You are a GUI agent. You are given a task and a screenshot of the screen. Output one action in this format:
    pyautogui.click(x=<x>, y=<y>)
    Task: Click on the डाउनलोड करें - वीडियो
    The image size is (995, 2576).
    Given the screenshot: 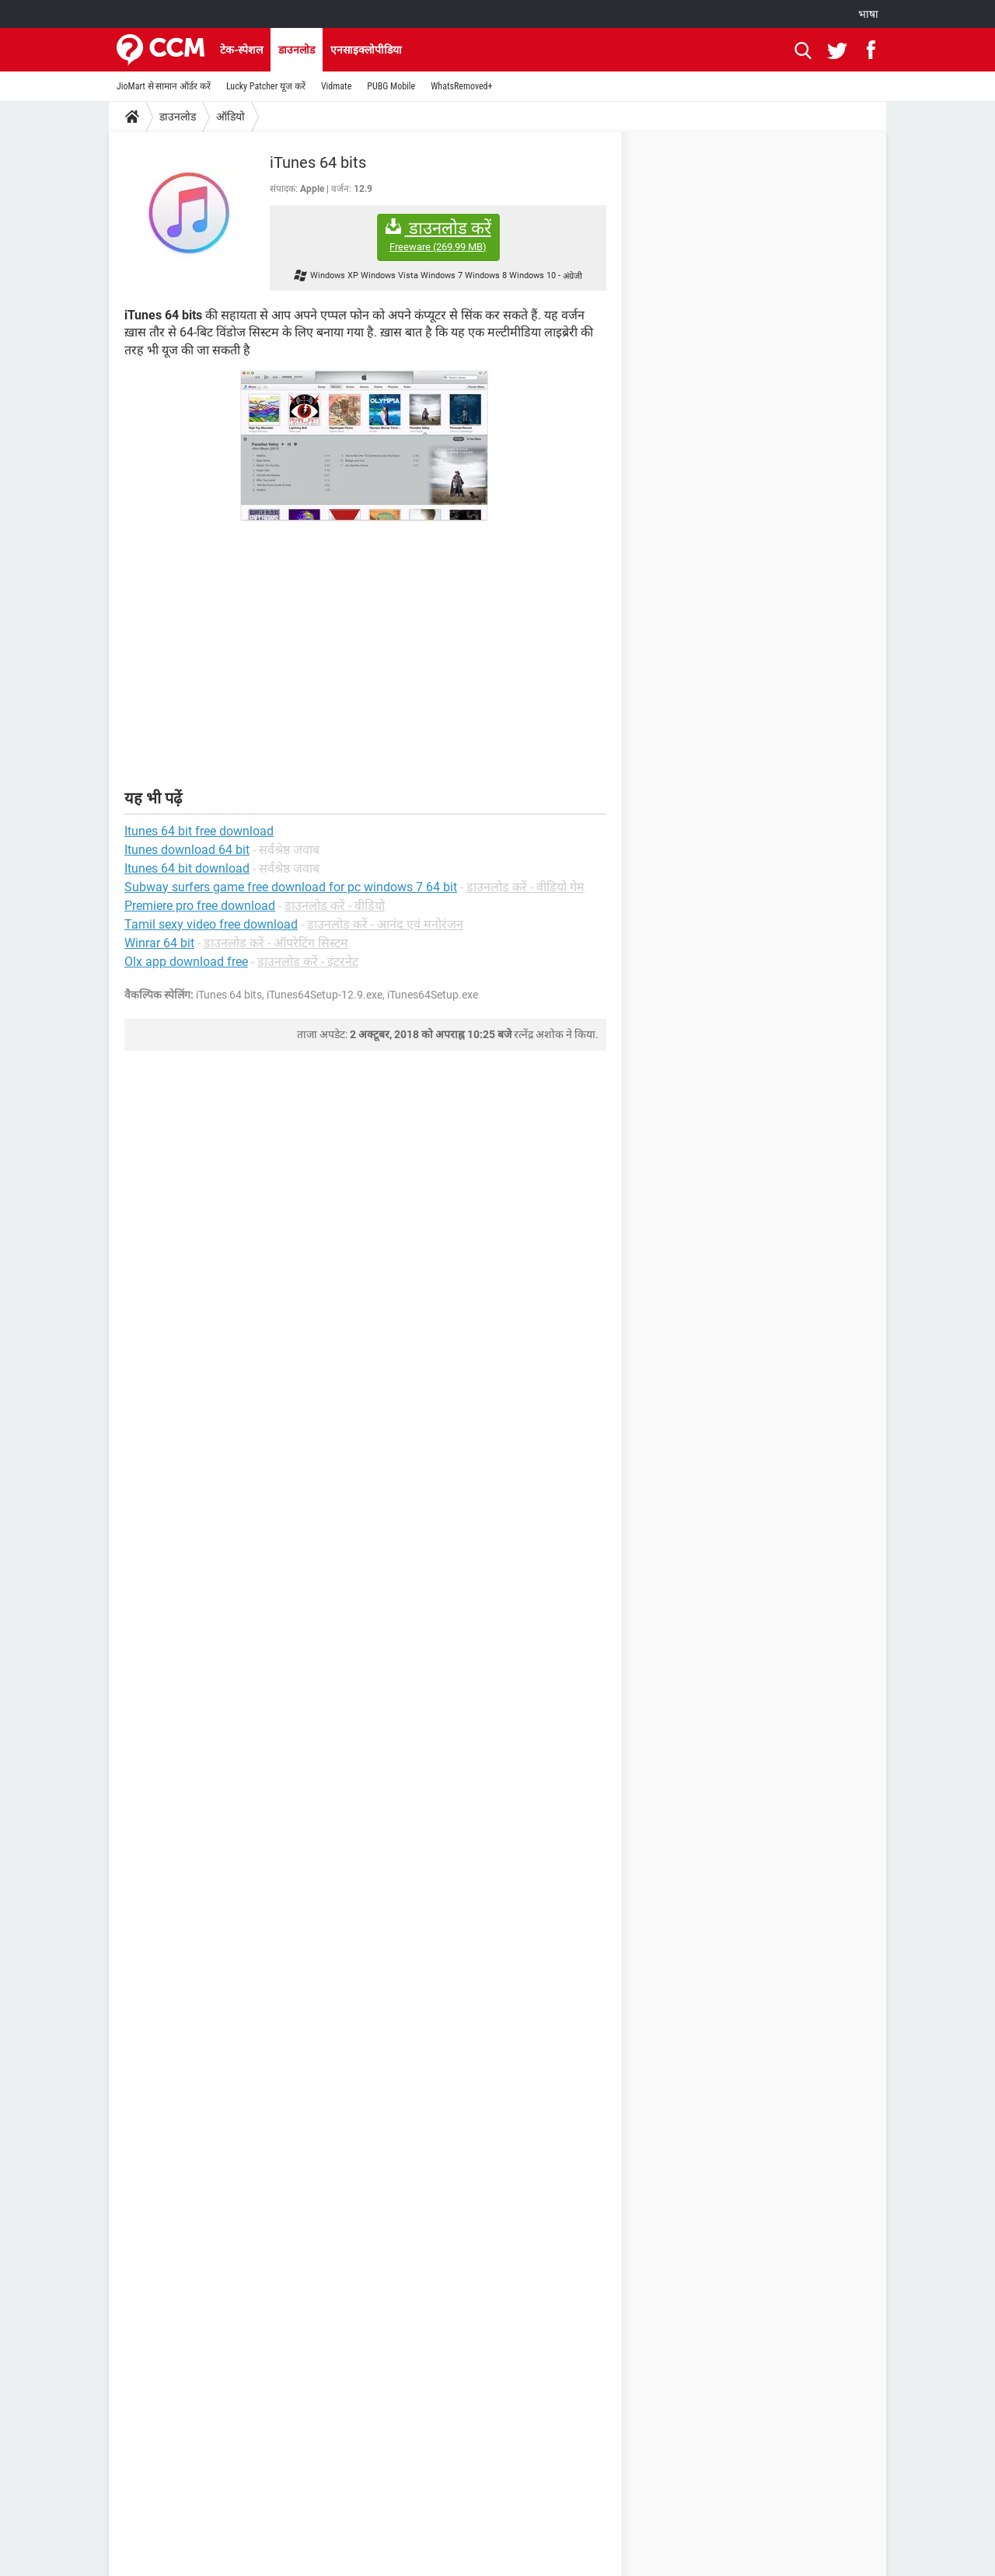 What is the action you would take?
    pyautogui.click(x=335, y=905)
    